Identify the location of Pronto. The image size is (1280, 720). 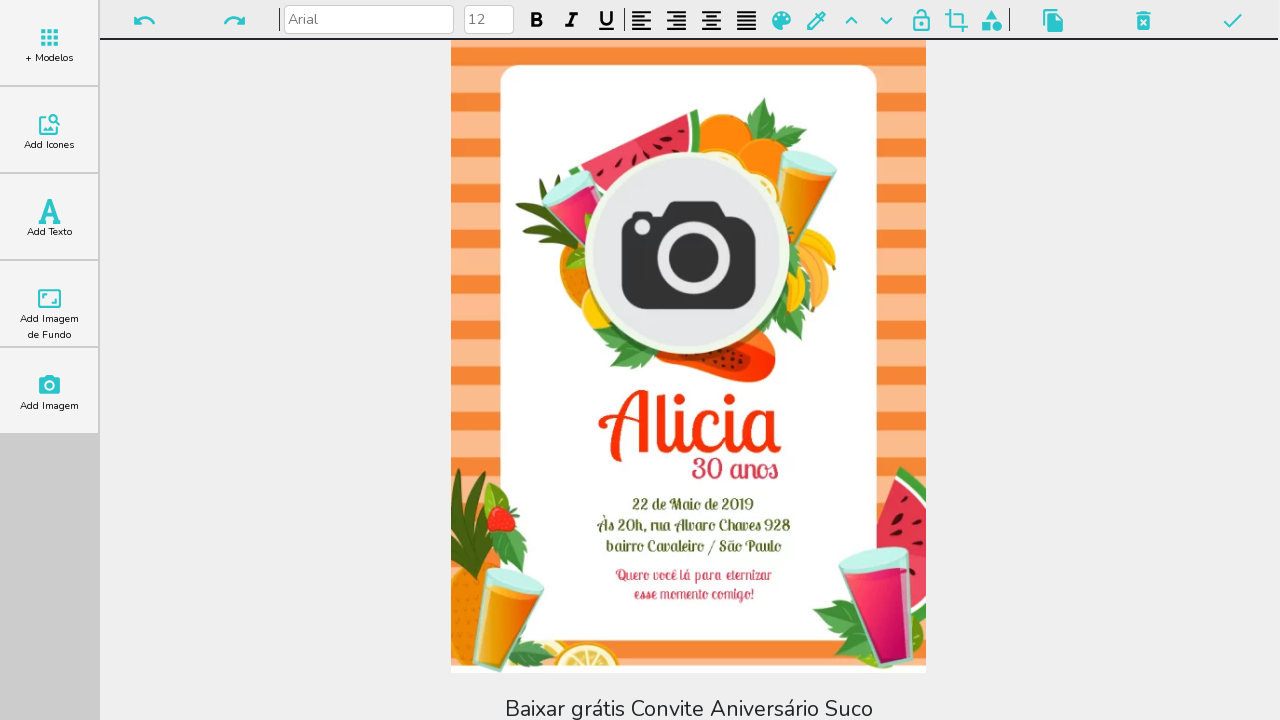
(1232, 20).